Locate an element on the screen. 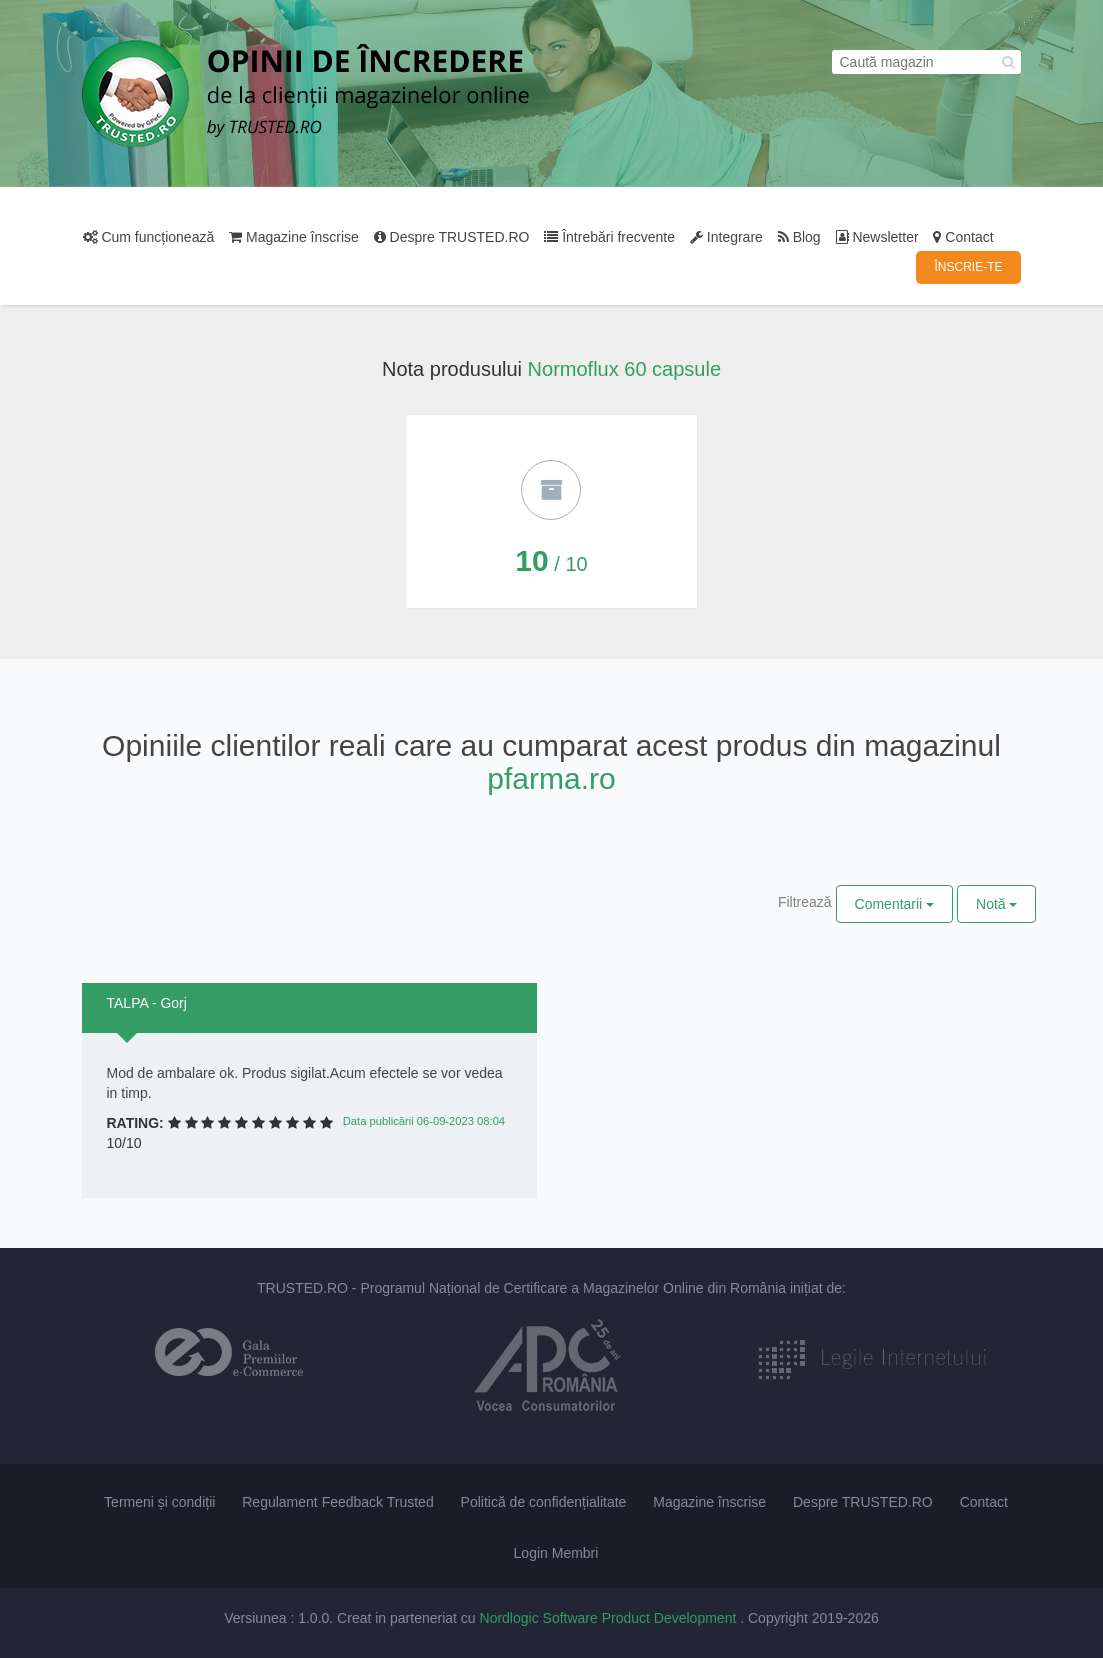 The image size is (1103, 1658). Magazine înscrise is located at coordinates (294, 237).